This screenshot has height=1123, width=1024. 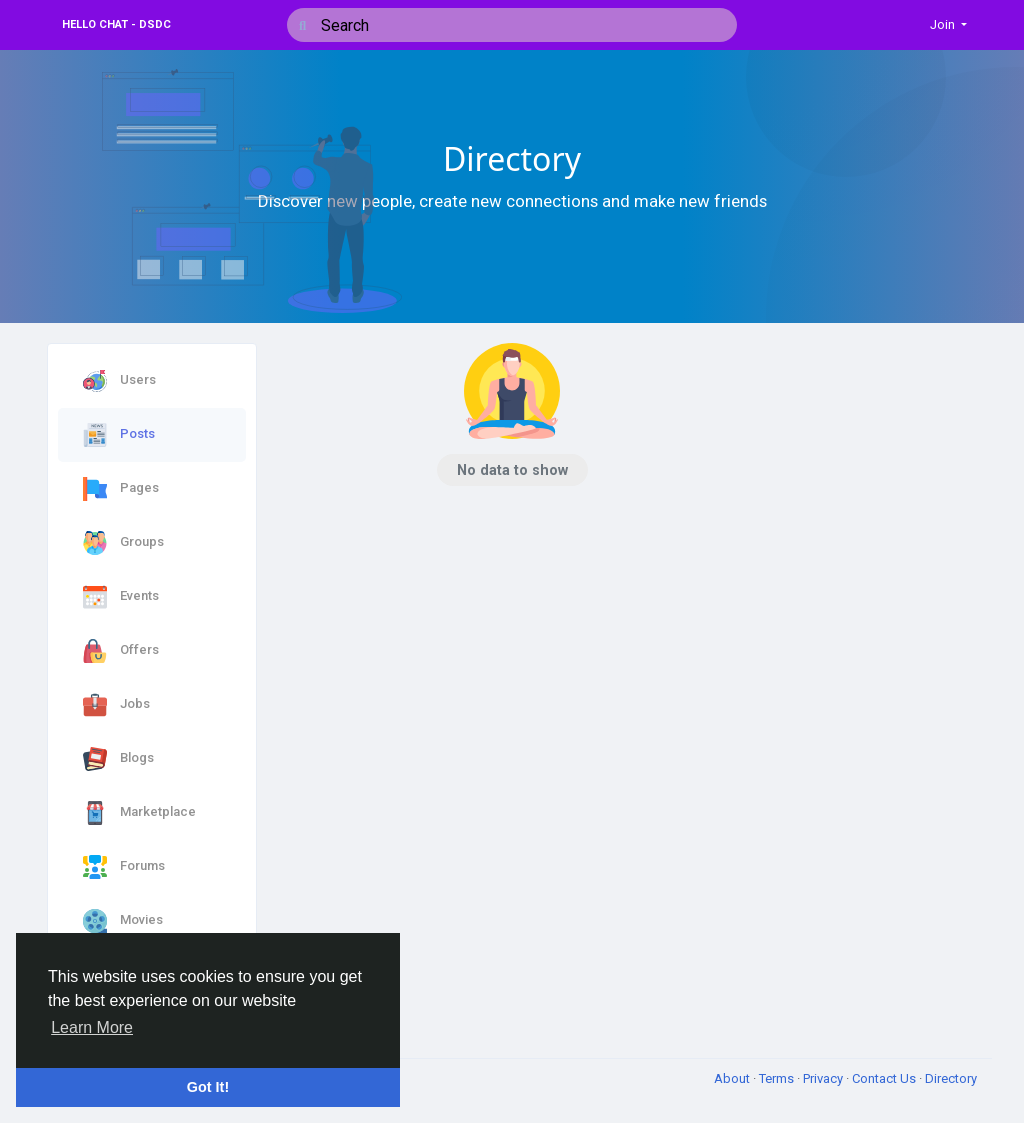 I want to click on Users, so click(x=119, y=381).